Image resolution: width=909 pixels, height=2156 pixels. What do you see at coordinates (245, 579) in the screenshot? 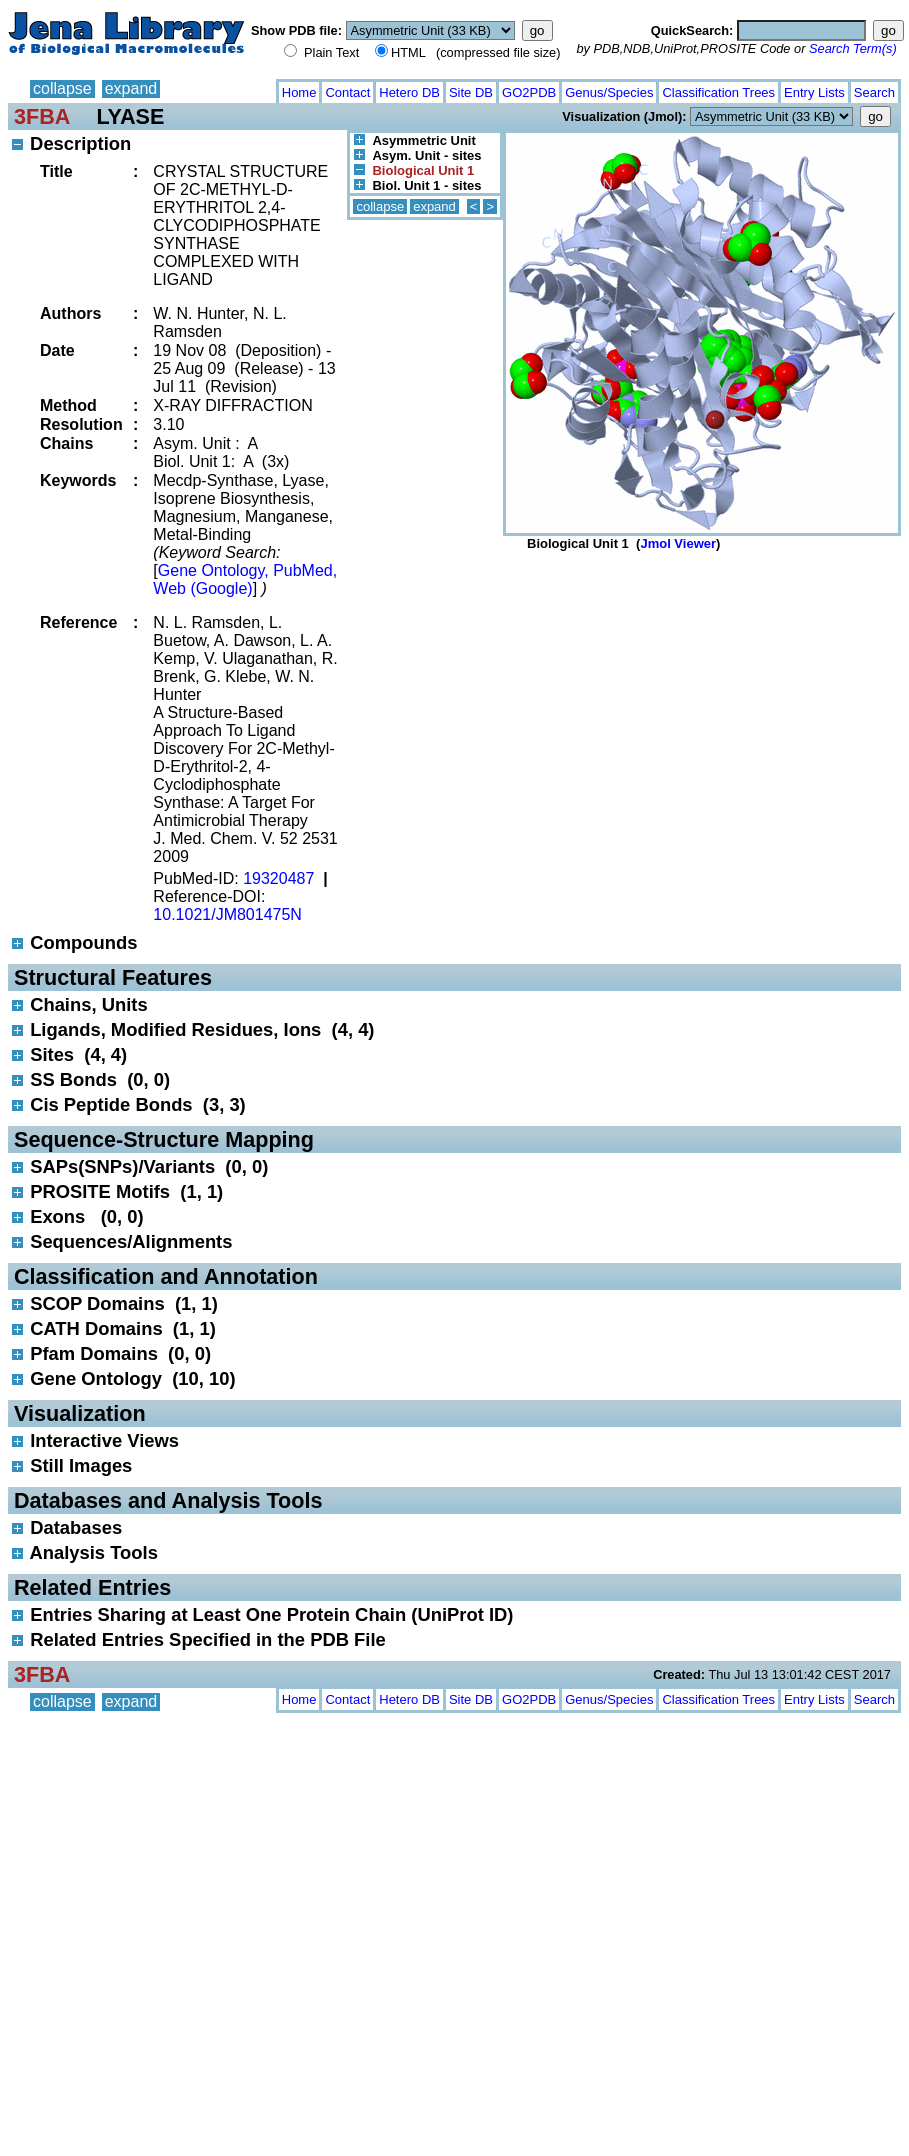
I see `Gene Ontology, PubMed, Web (Google)` at bounding box center [245, 579].